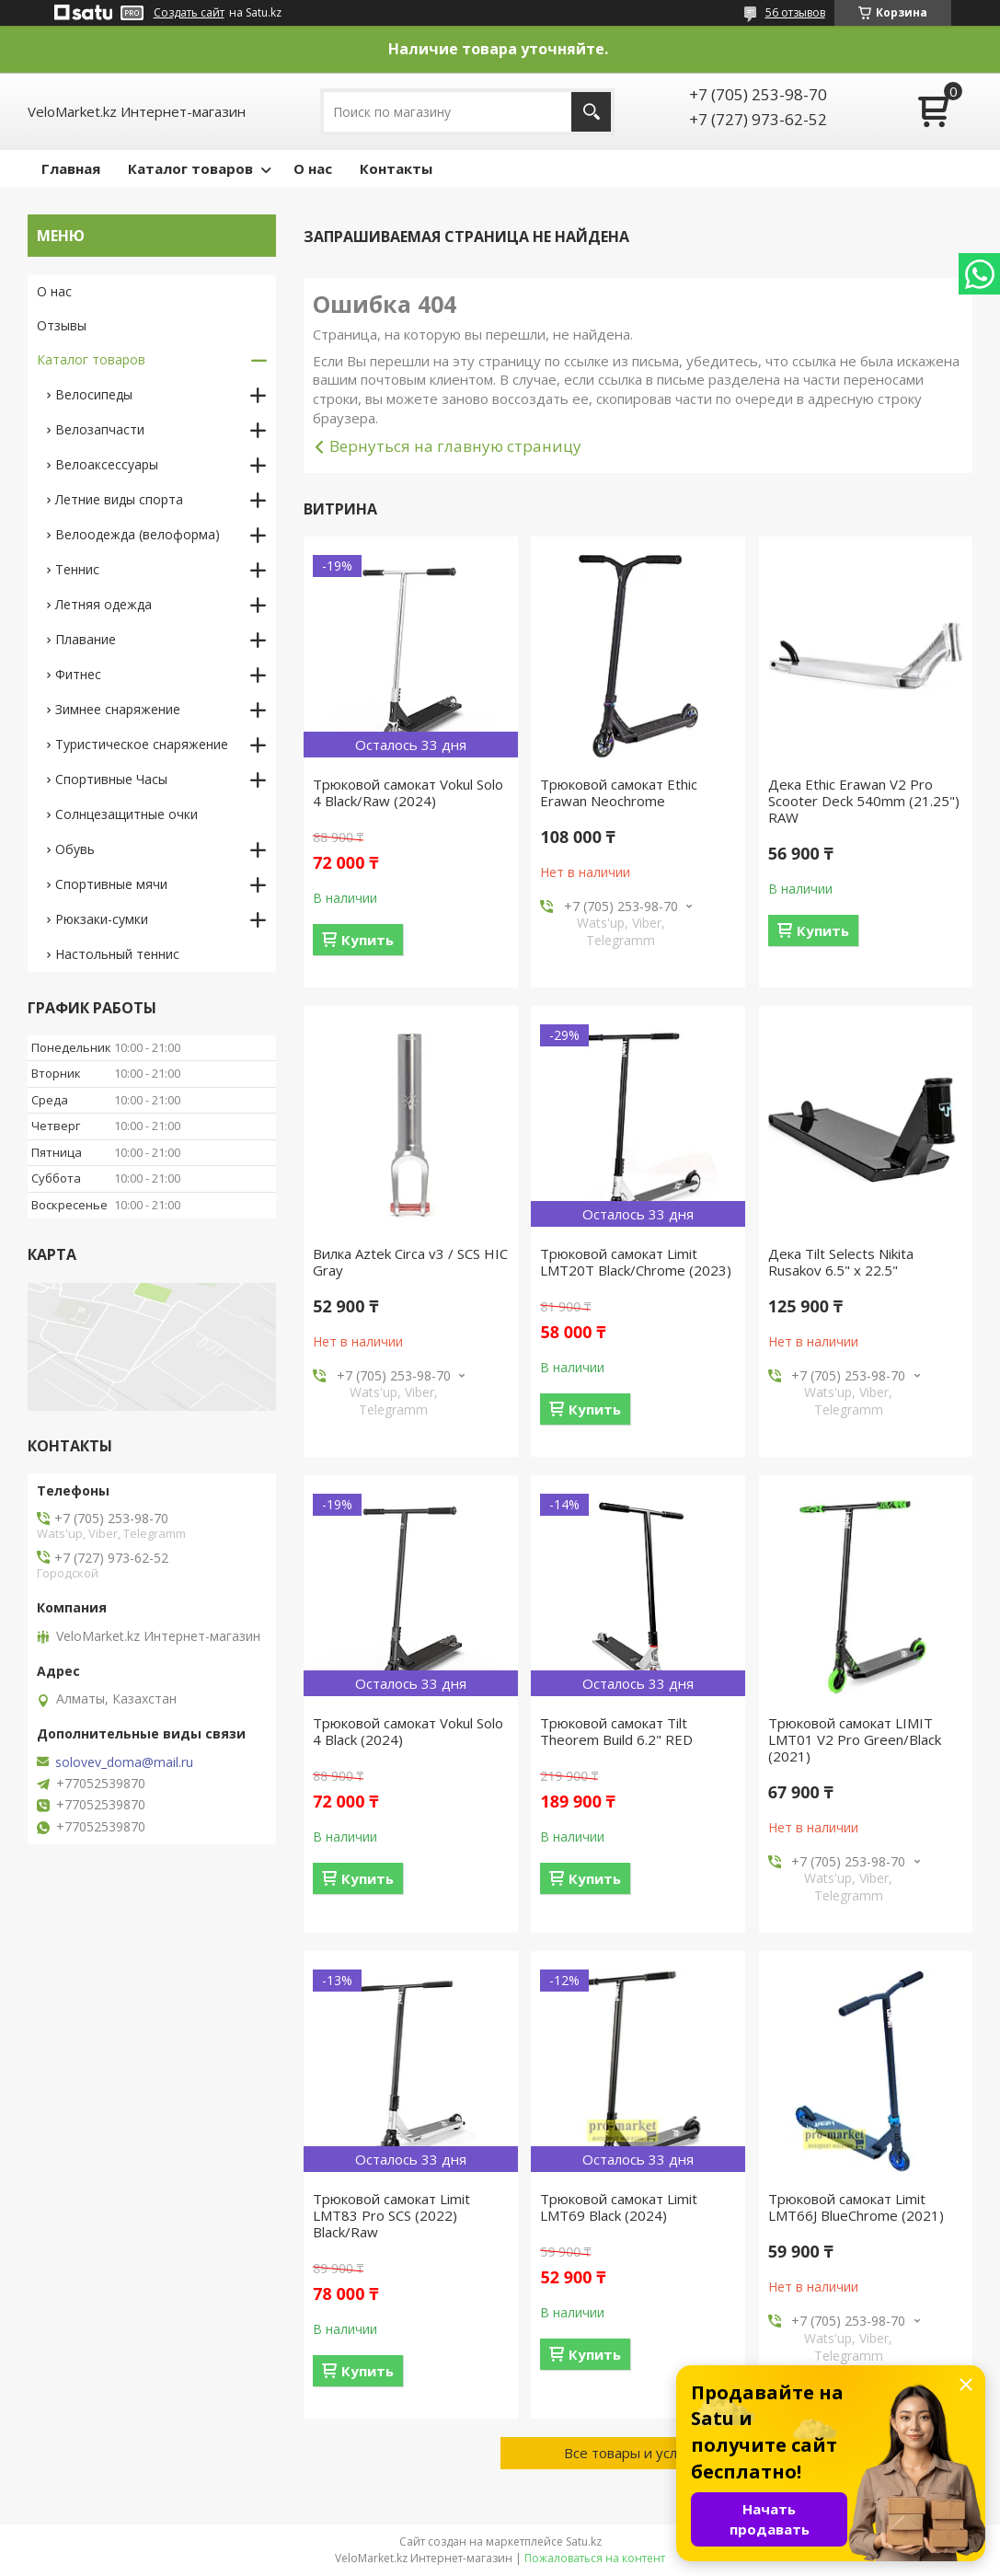 This screenshot has width=1000, height=2576. Describe the element at coordinates (77, 569) in the screenshot. I see `Теннис` at that location.